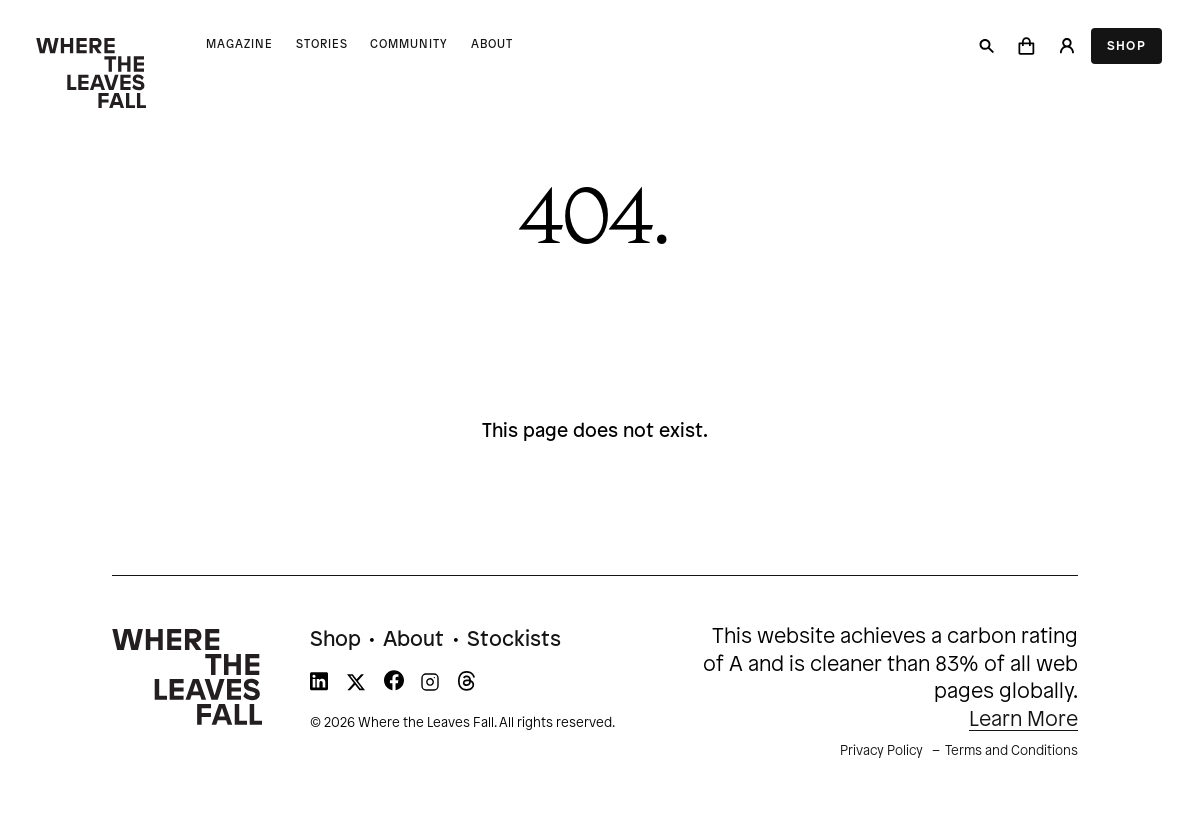 The image size is (1190, 814). I want to click on About [menuitem], so click(413, 640).